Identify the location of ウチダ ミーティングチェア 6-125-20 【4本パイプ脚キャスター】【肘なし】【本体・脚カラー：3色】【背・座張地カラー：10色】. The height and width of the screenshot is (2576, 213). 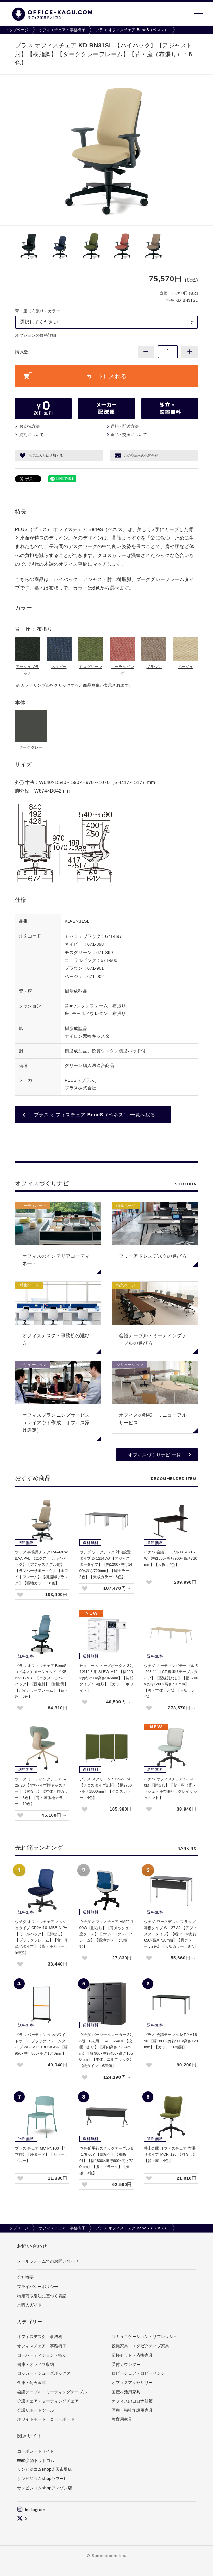
(41, 1791).